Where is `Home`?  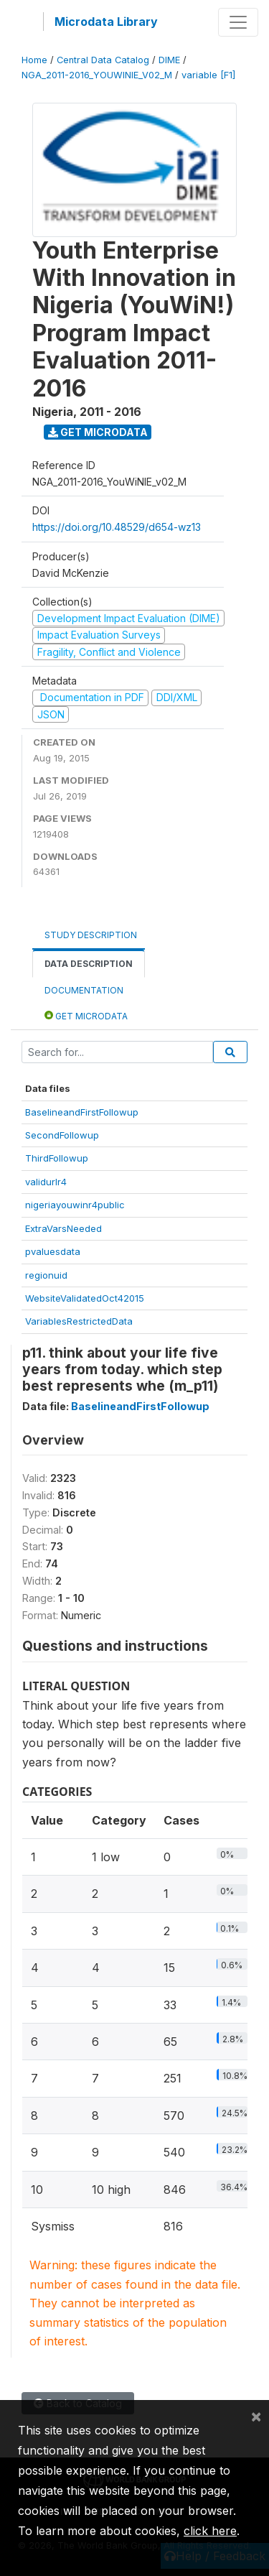
Home is located at coordinates (34, 60).